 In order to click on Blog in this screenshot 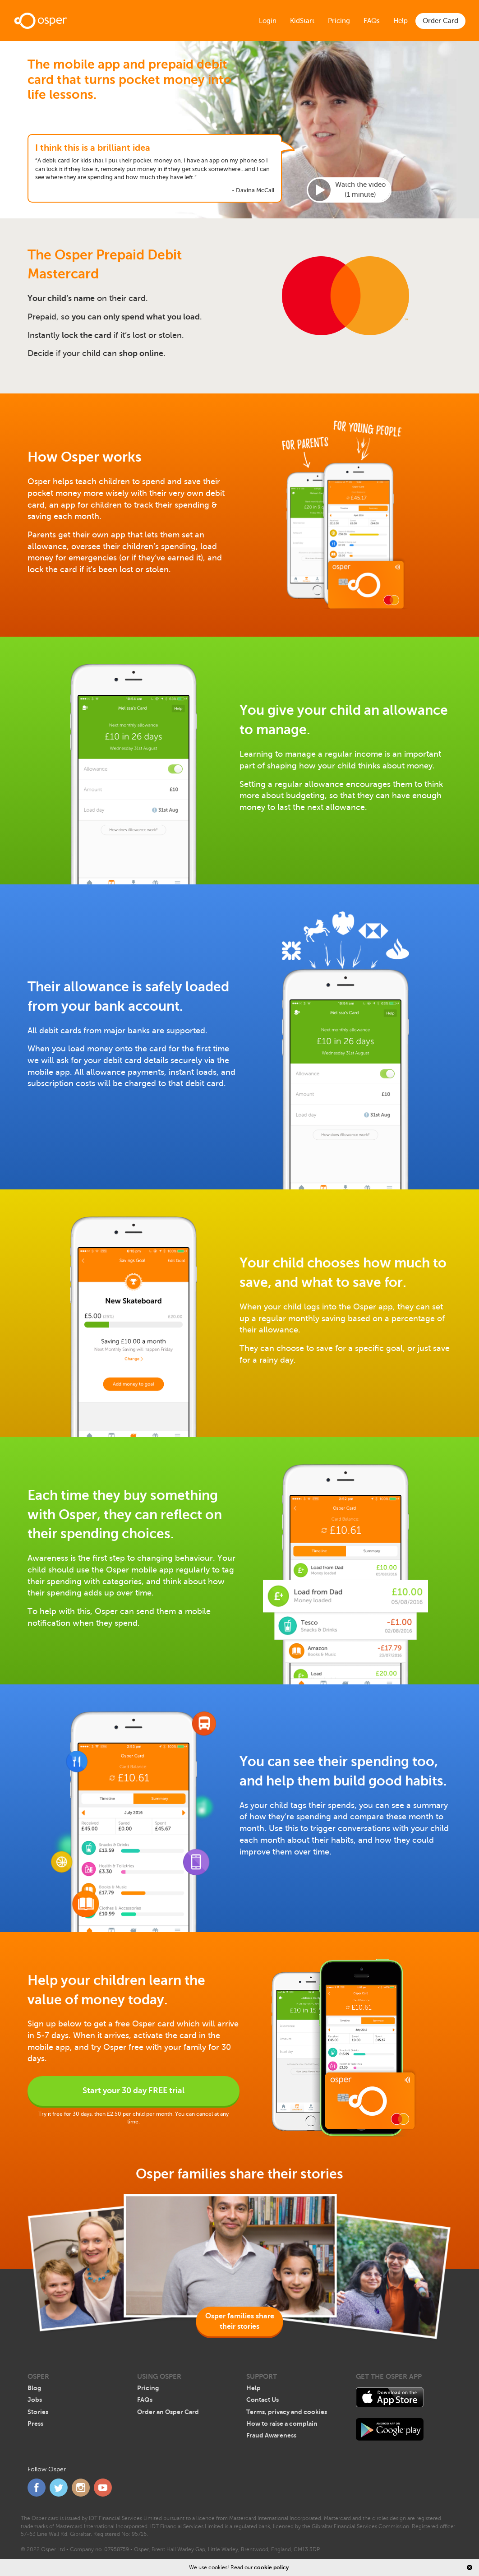, I will do `click(34, 2387)`.